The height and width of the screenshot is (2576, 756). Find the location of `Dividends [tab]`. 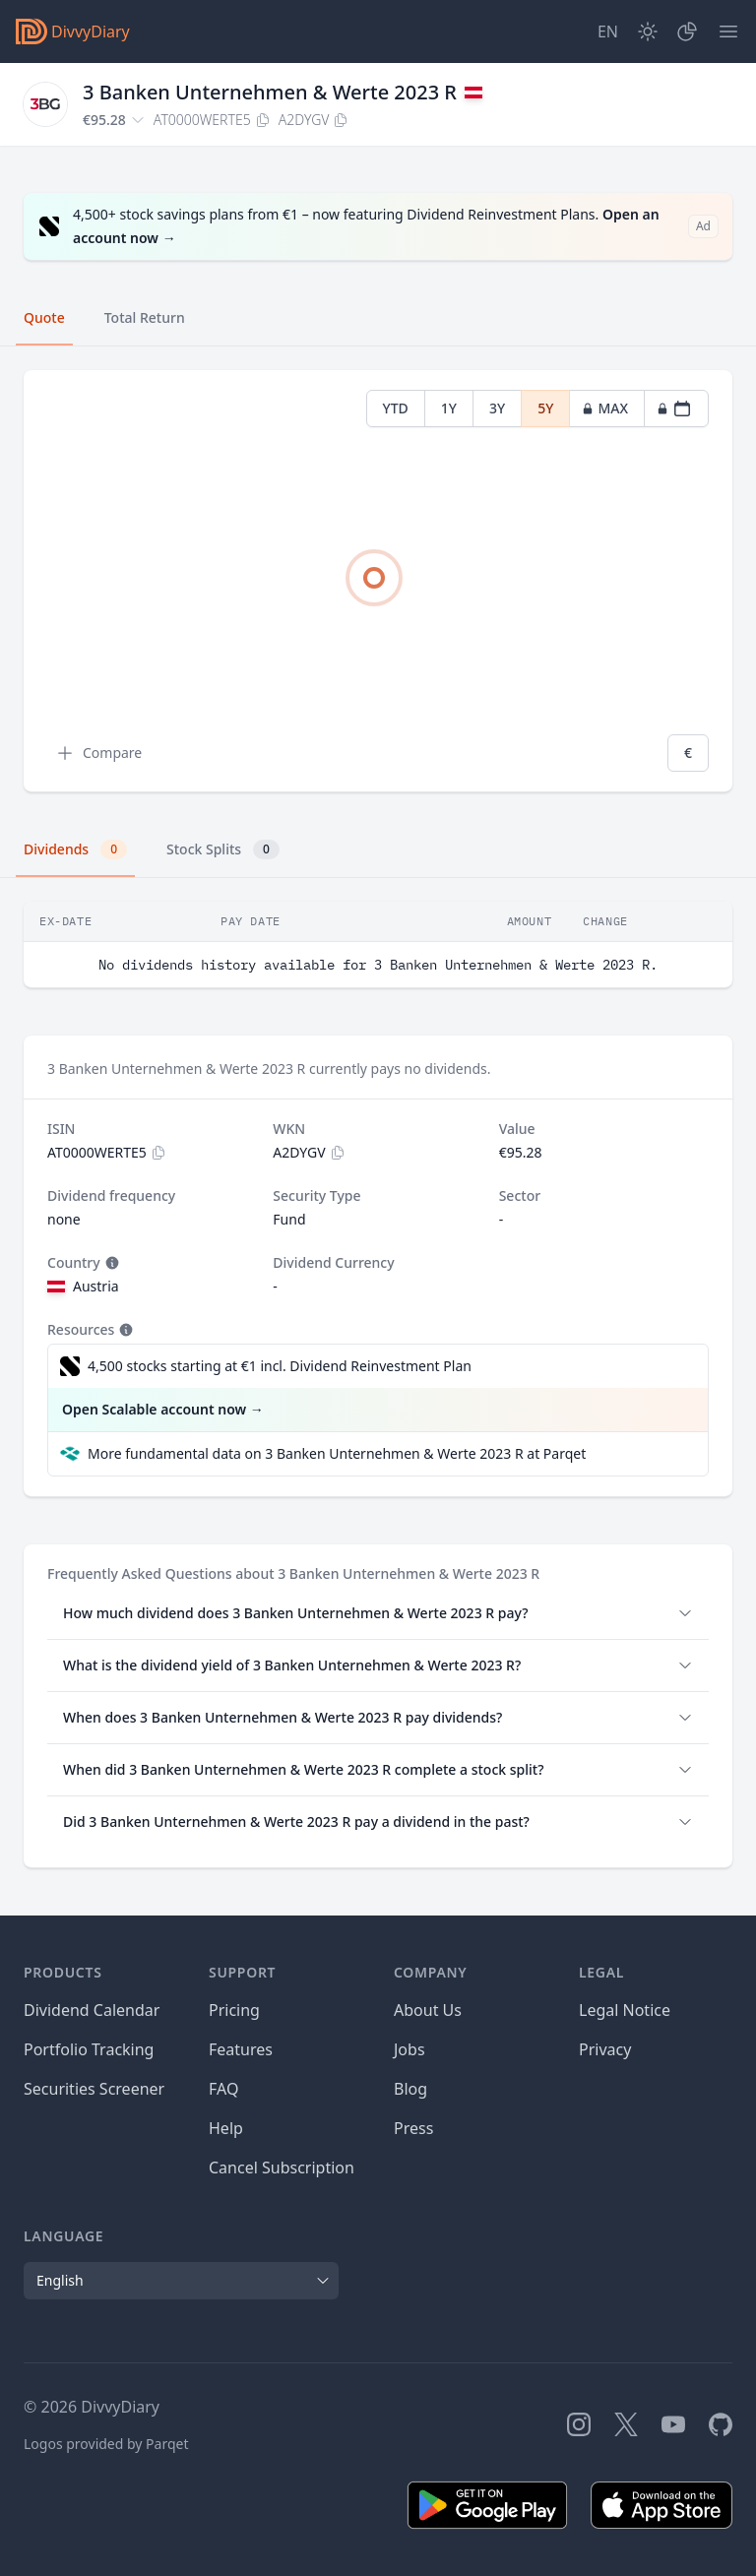

Dividends [tab] is located at coordinates (75, 849).